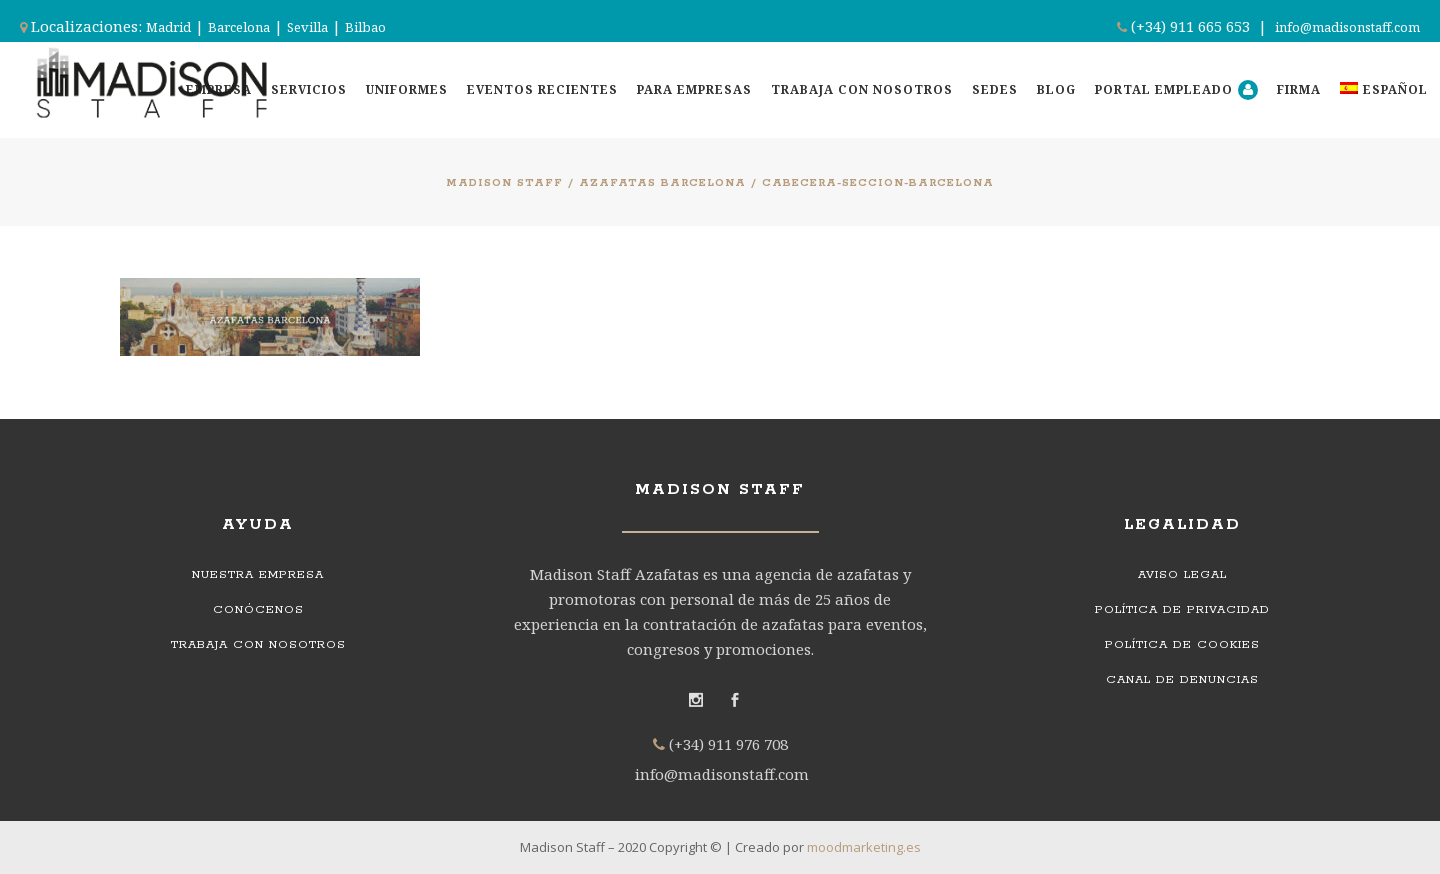  What do you see at coordinates (1182, 574) in the screenshot?
I see `Aviso legal` at bounding box center [1182, 574].